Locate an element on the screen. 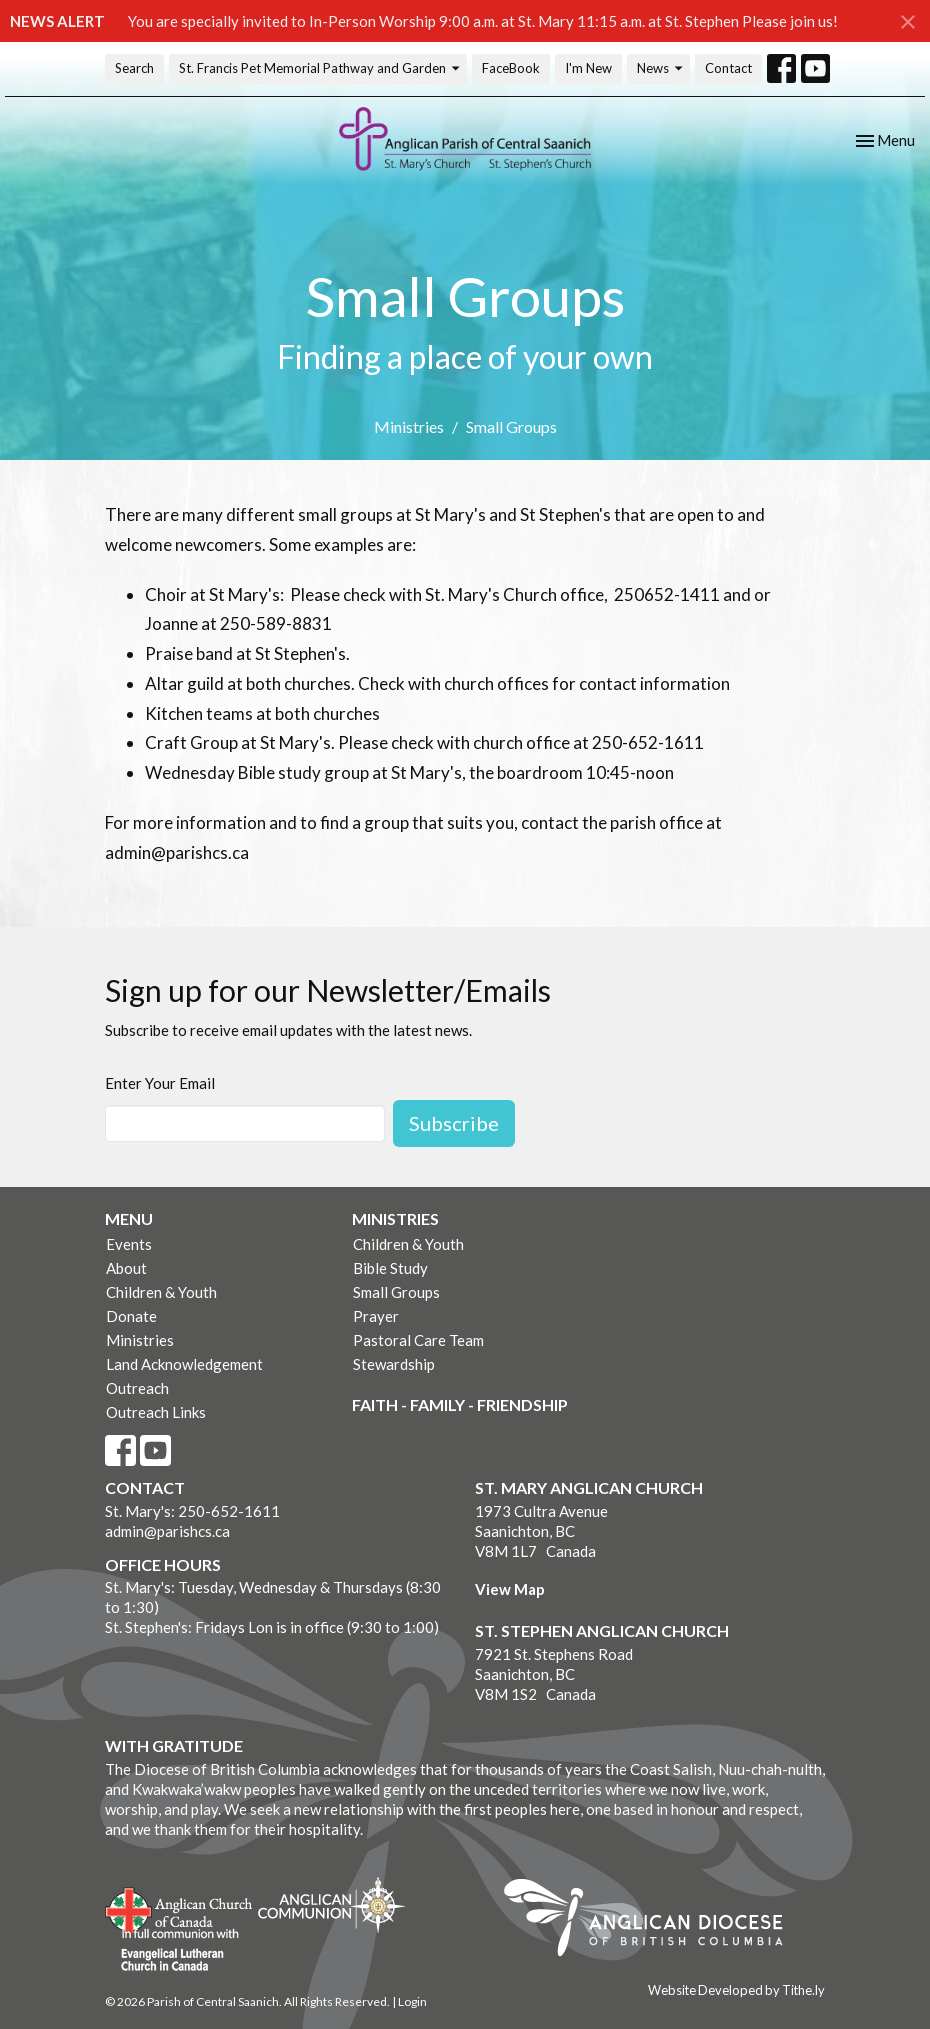 The height and width of the screenshot is (2029, 930). Pastoral Care Team is located at coordinates (418, 1340).